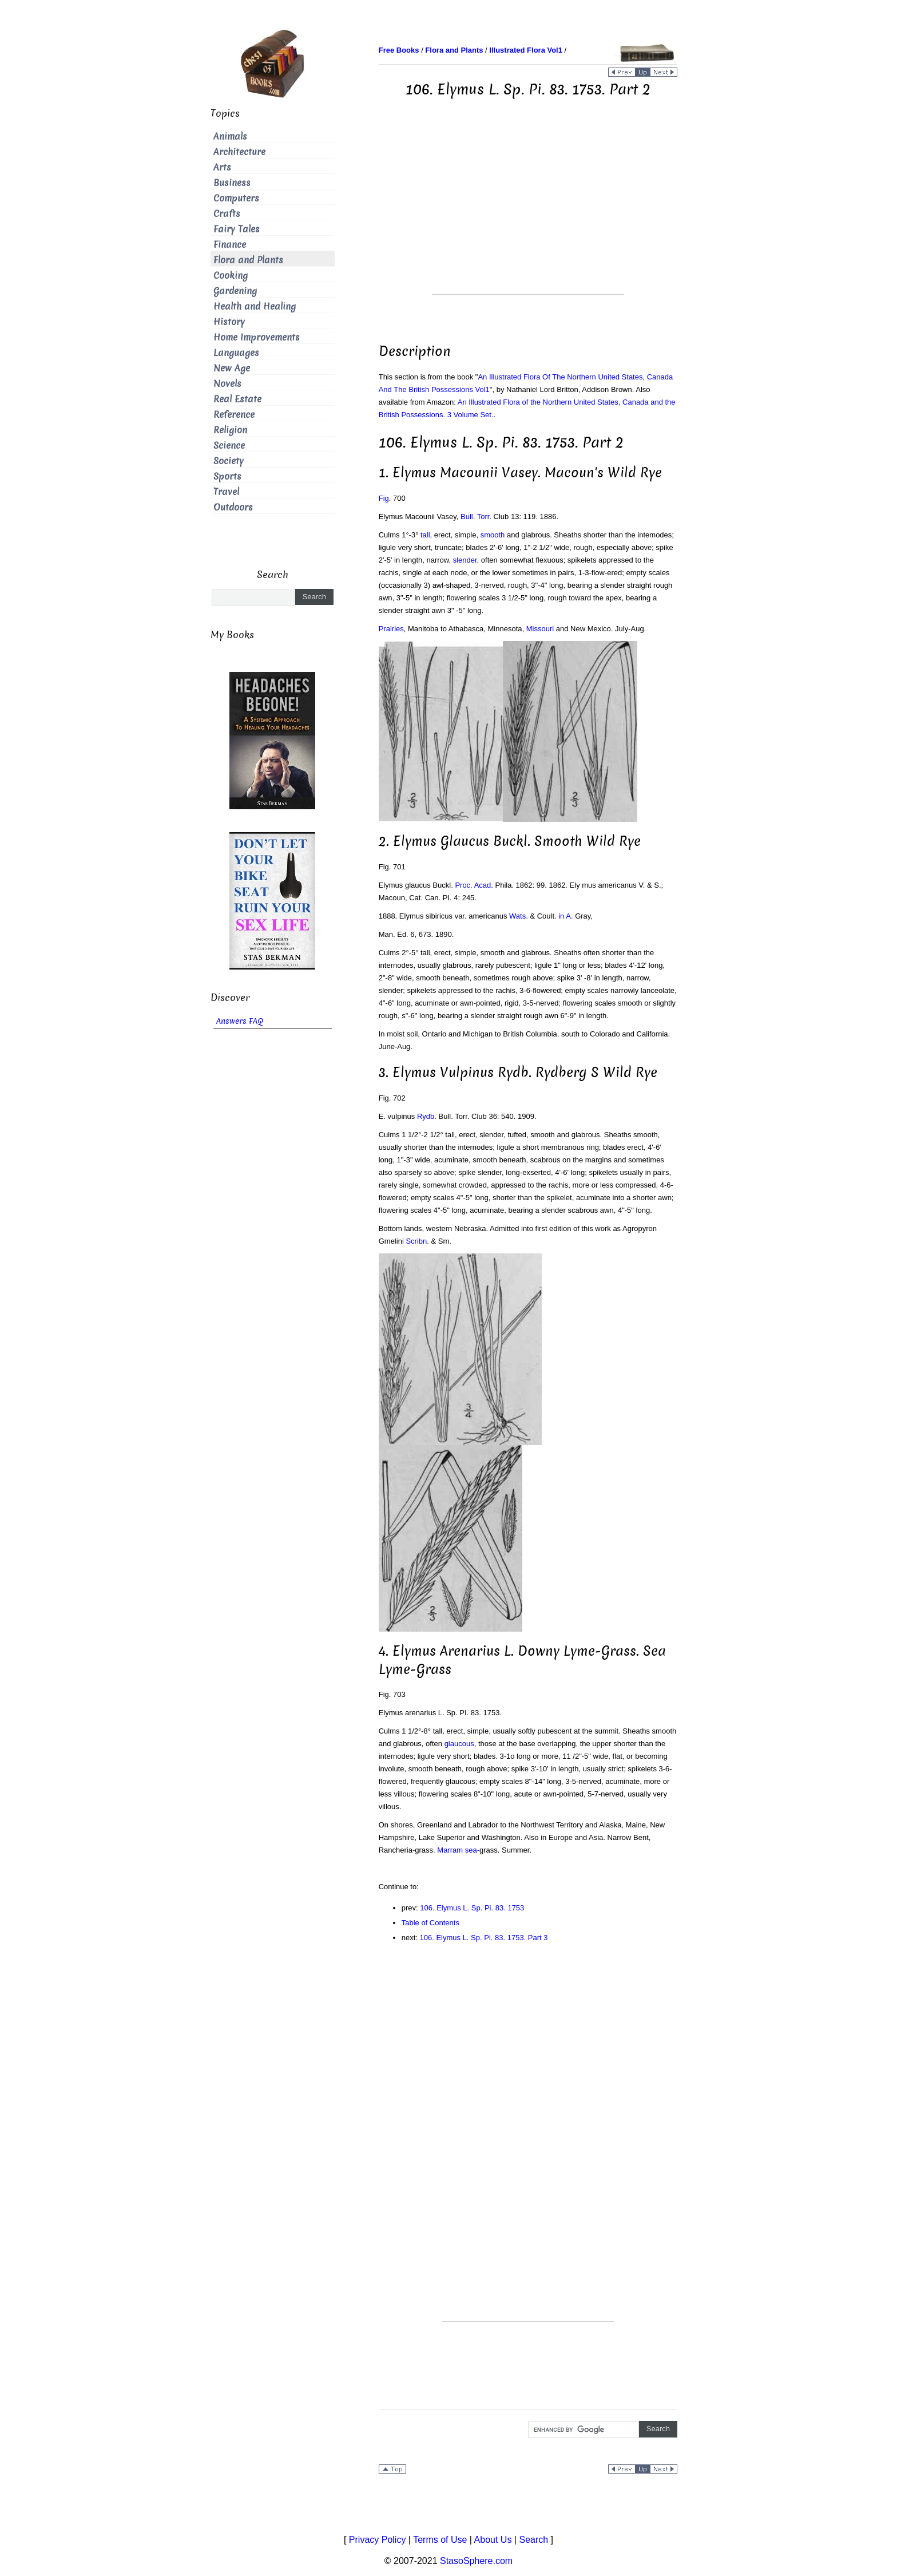 This screenshot has height=2576, width=897. What do you see at coordinates (237, 399) in the screenshot?
I see `Real Estate` at bounding box center [237, 399].